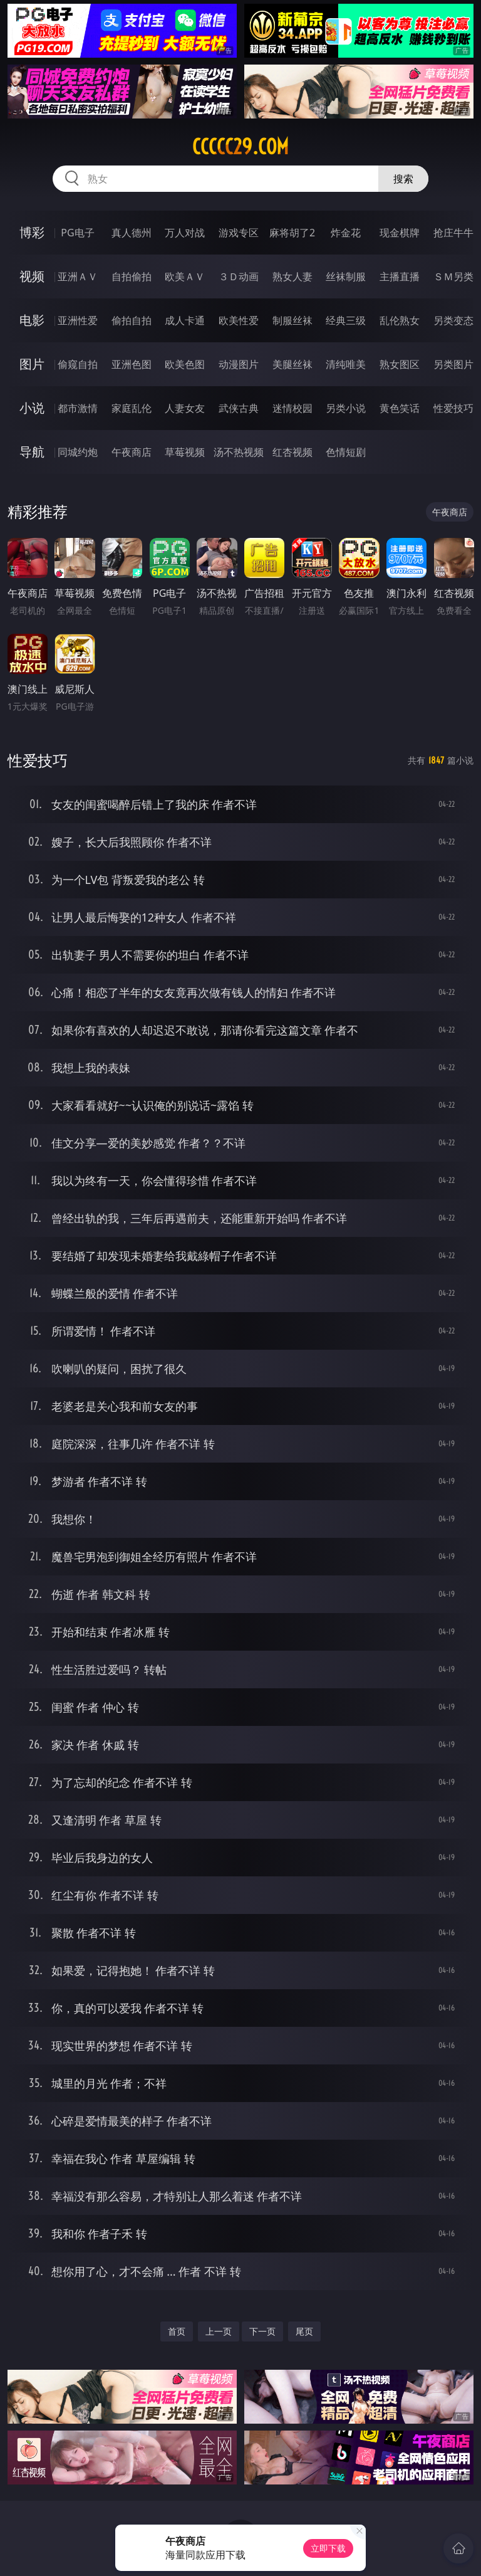 This screenshot has height=2576, width=481. What do you see at coordinates (218, 2331) in the screenshot?
I see `上一页` at bounding box center [218, 2331].